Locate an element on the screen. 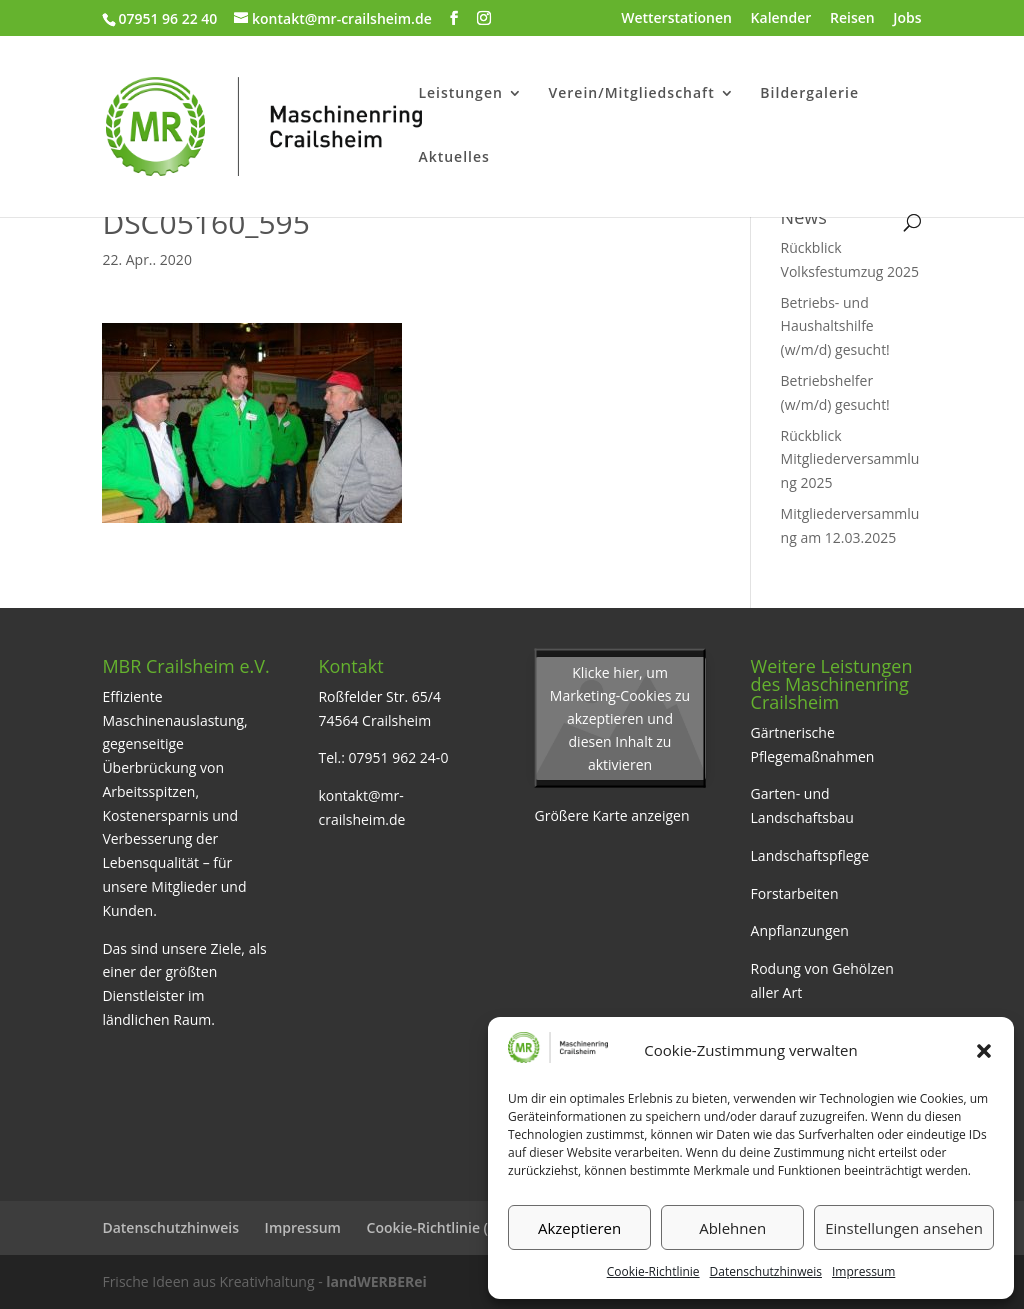  Aktuelles is located at coordinates (453, 158).